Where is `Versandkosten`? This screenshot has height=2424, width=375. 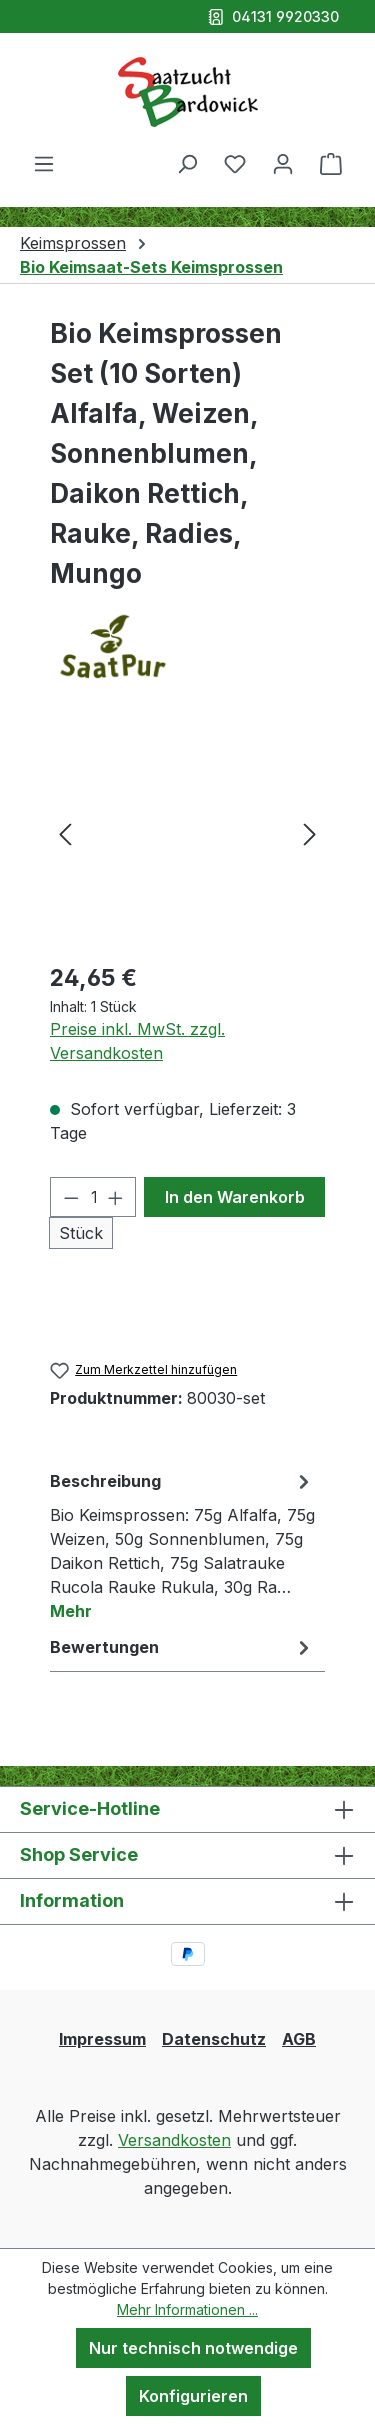 Versandkosten is located at coordinates (174, 2140).